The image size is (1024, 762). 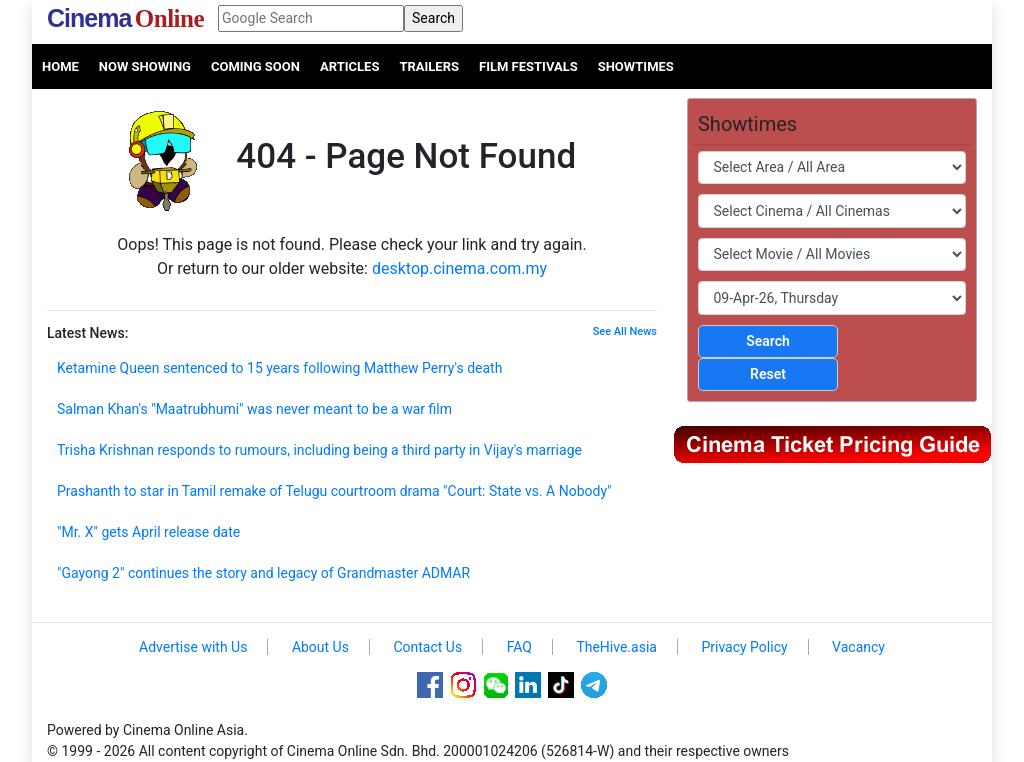 What do you see at coordinates (427, 647) in the screenshot?
I see `Contact Us` at bounding box center [427, 647].